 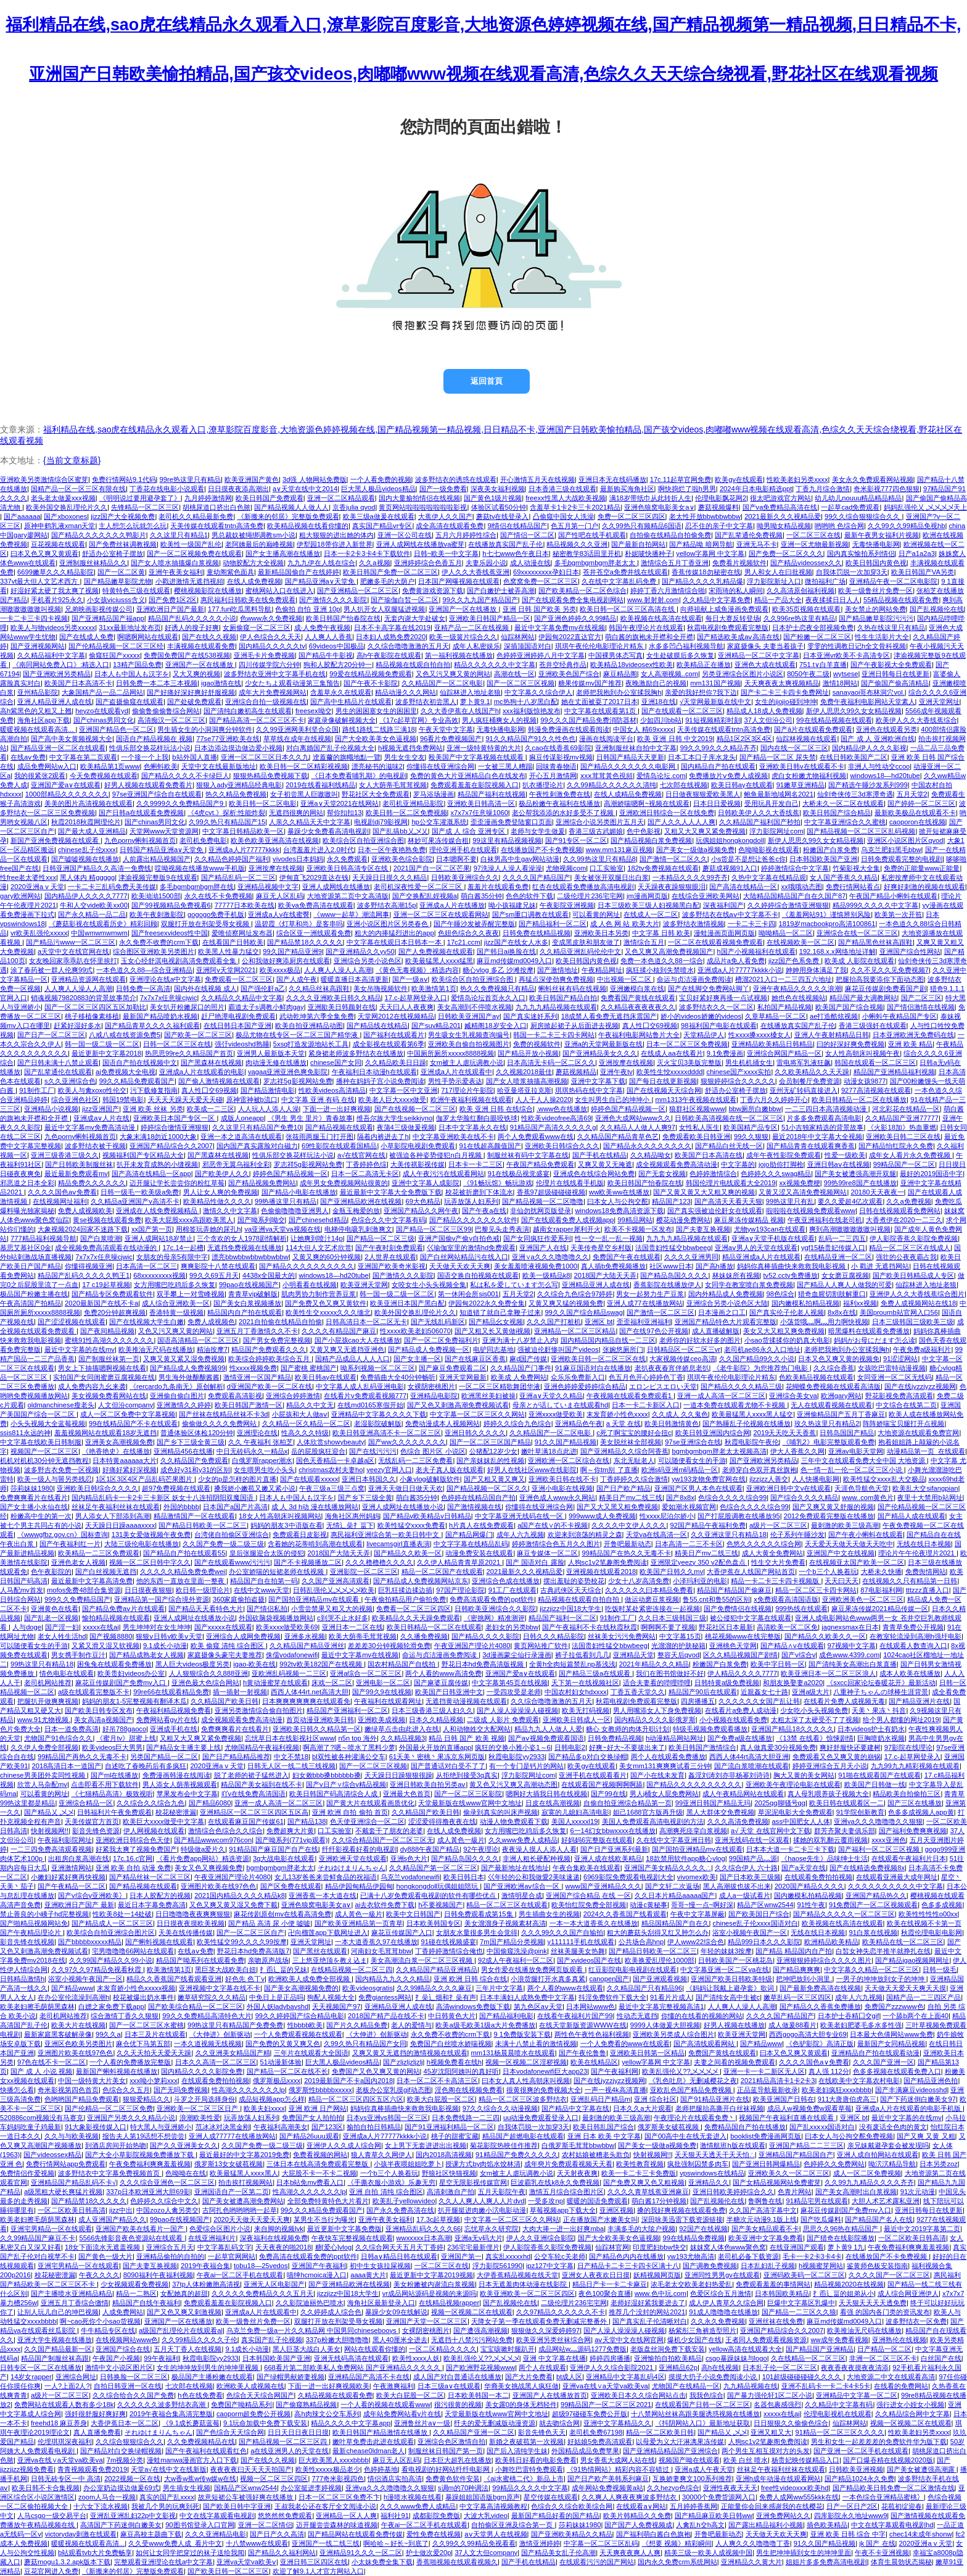 What do you see at coordinates (891, 2034) in the screenshot?
I see `日本最大色倩网站www免费` at bounding box center [891, 2034].